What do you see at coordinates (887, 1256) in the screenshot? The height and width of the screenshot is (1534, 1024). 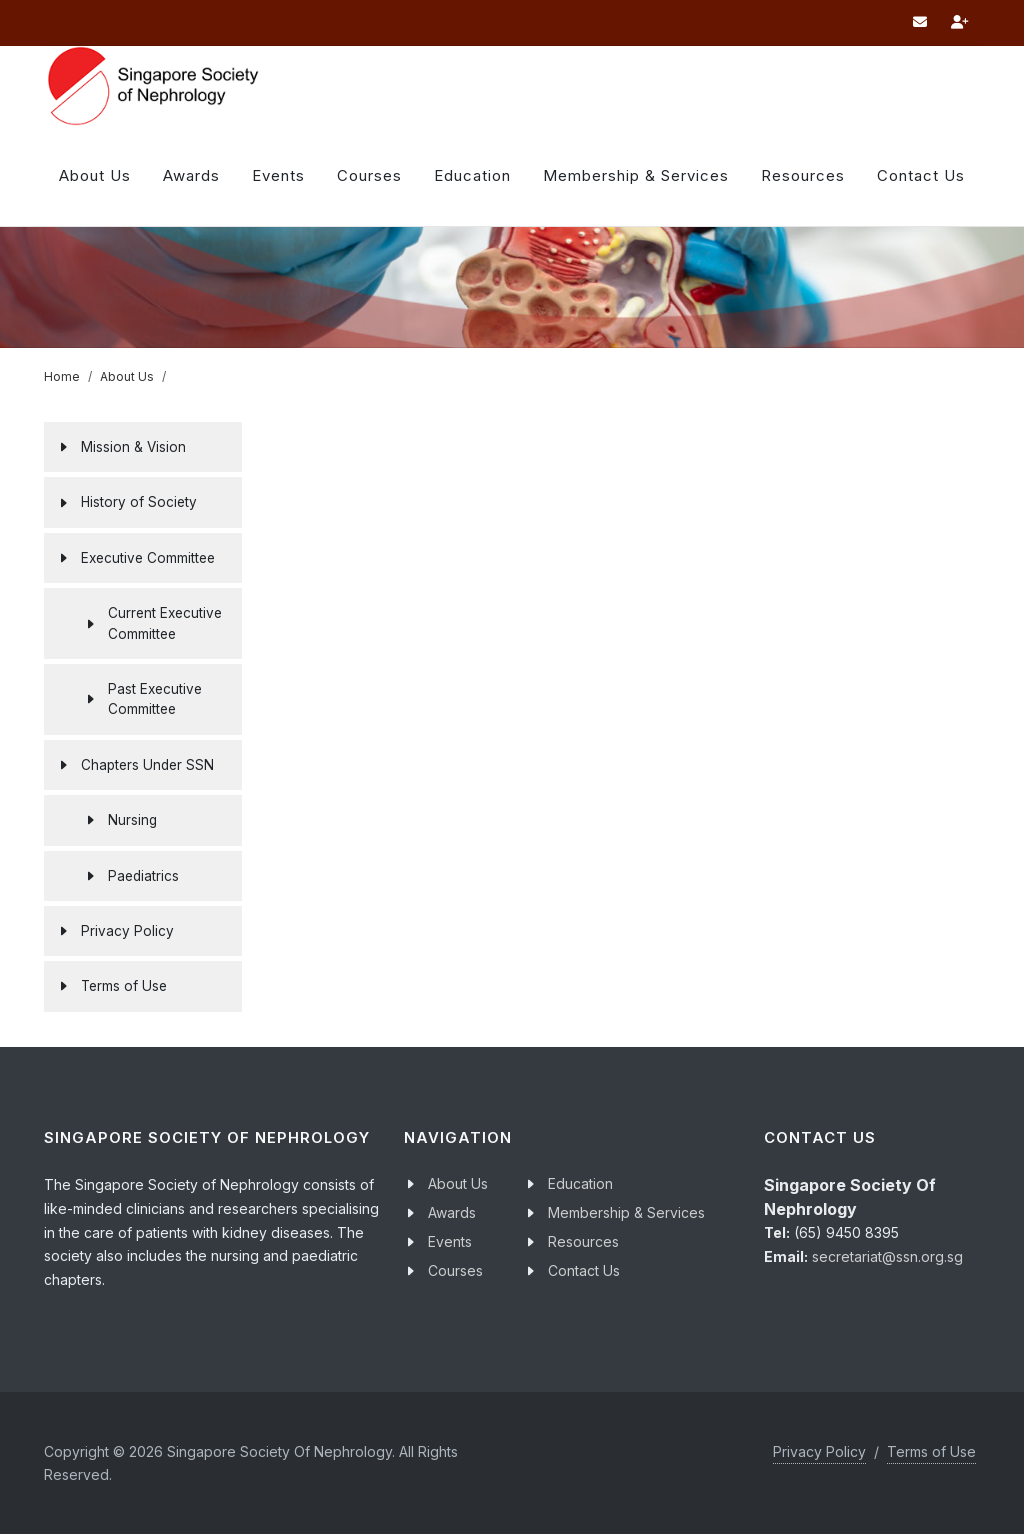 I see `secretariat@ssn.org.sg` at bounding box center [887, 1256].